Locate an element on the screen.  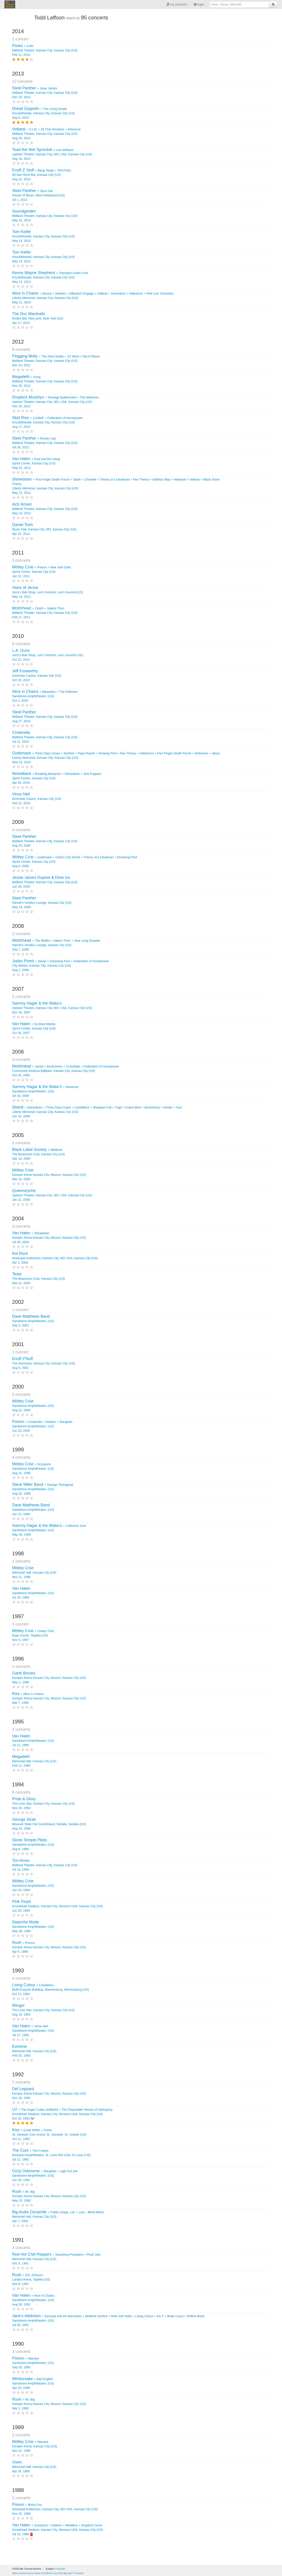
+ Kemper Arena Kansas City, Misouri, Kansas City (US) Mar 3, 1990 is located at coordinates (49, 2404).